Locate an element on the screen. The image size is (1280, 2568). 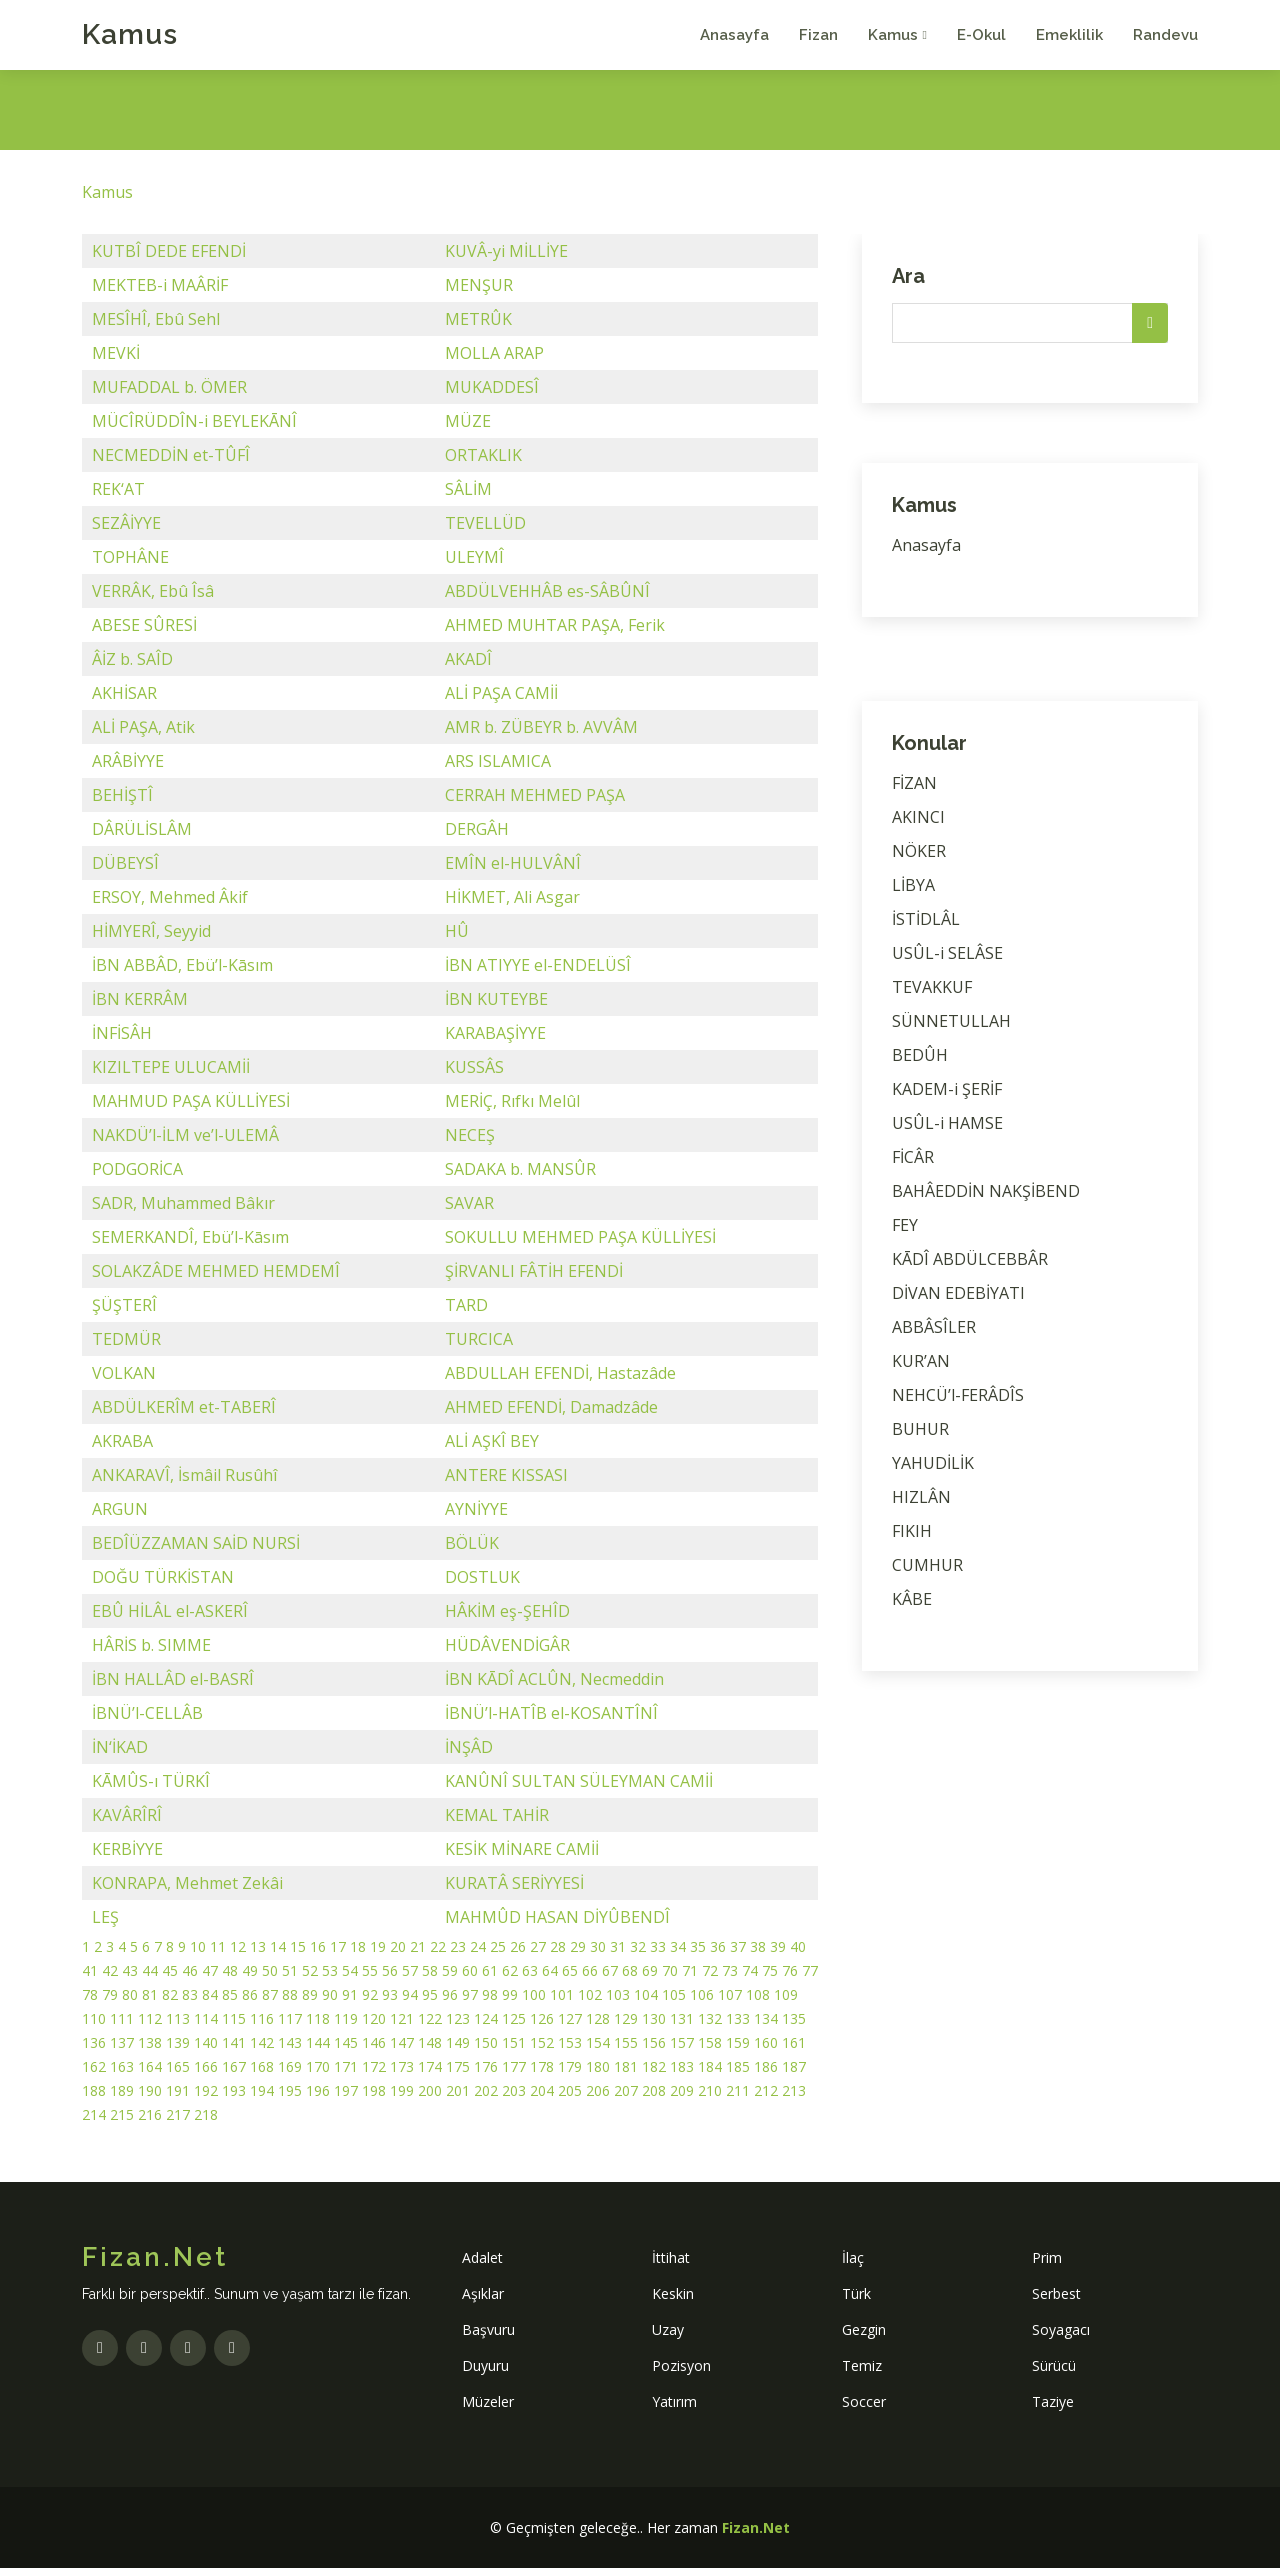
146 is located at coordinates (374, 2042).